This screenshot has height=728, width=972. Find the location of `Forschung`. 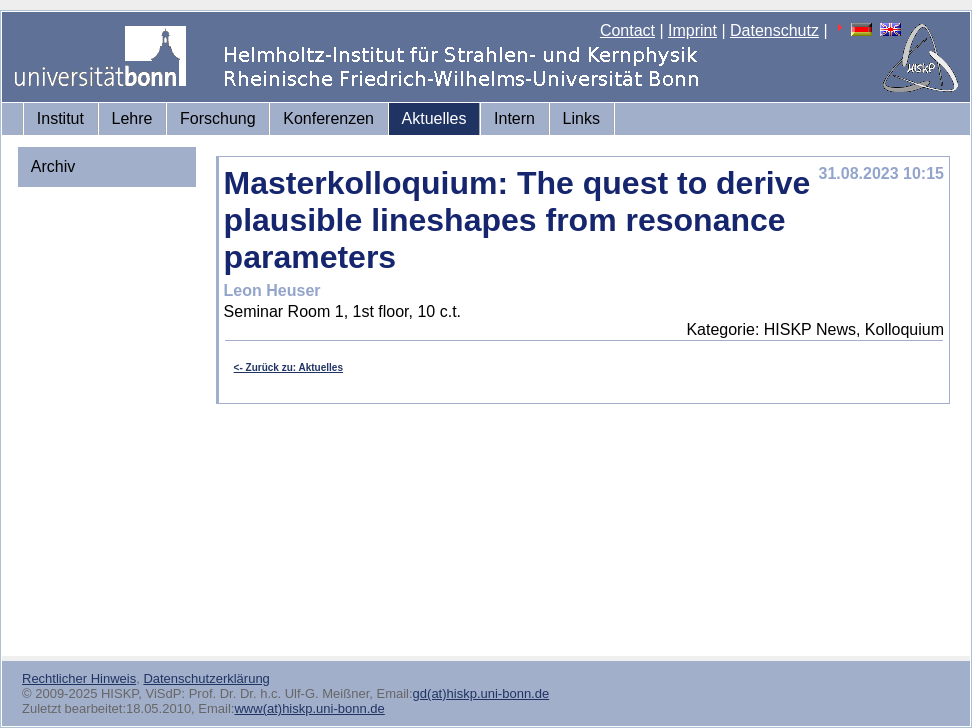

Forschung is located at coordinates (218, 118).